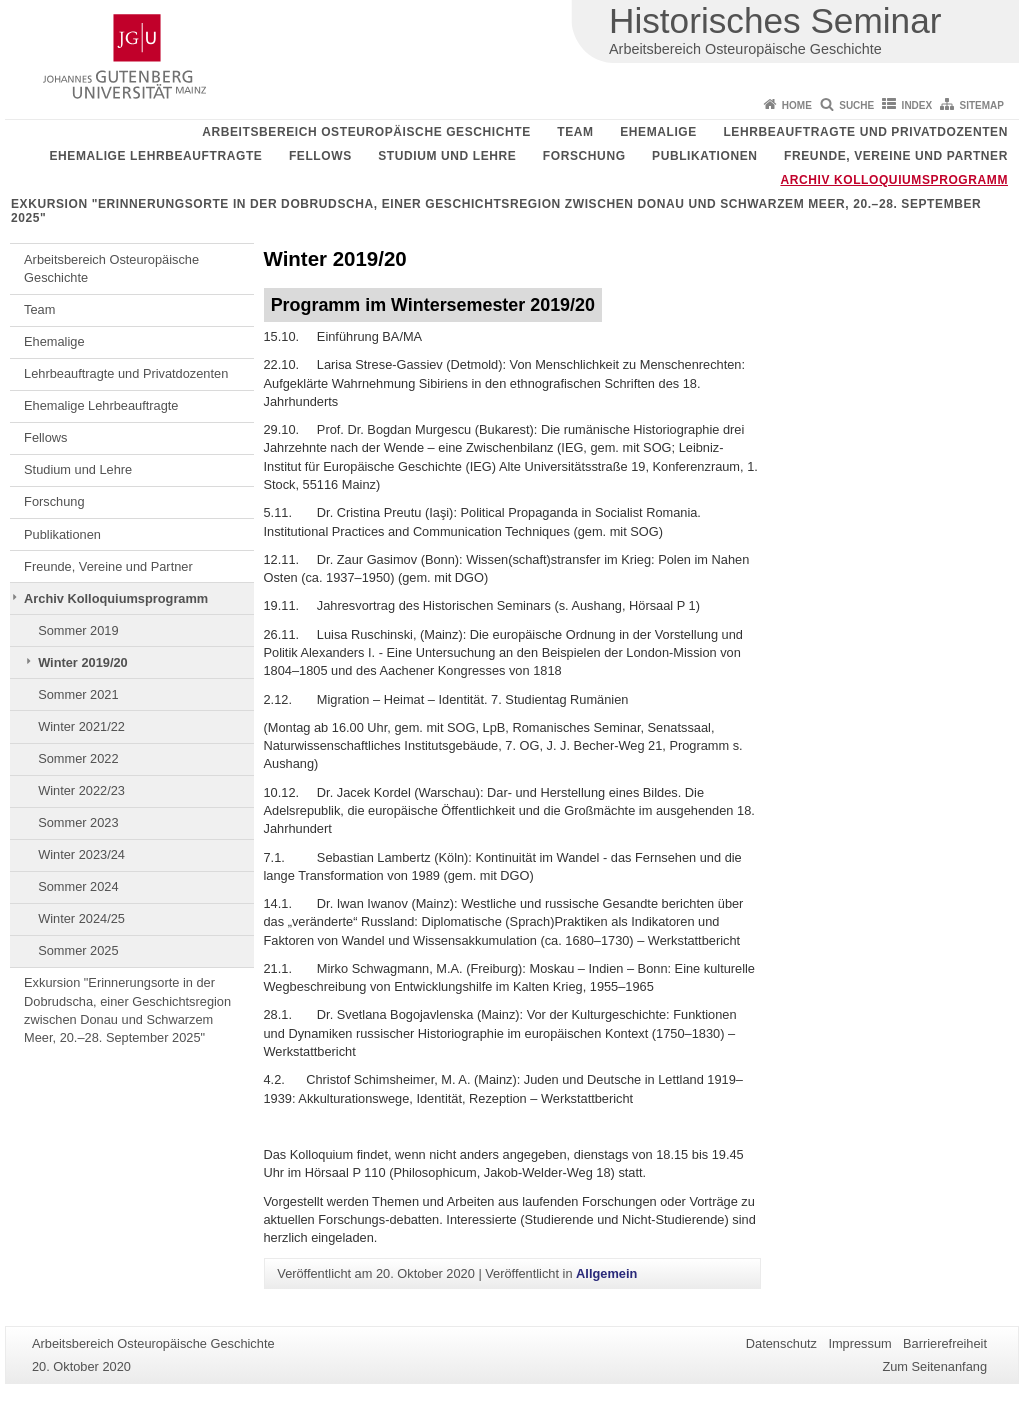  I want to click on Winter 2021/22, so click(81, 726).